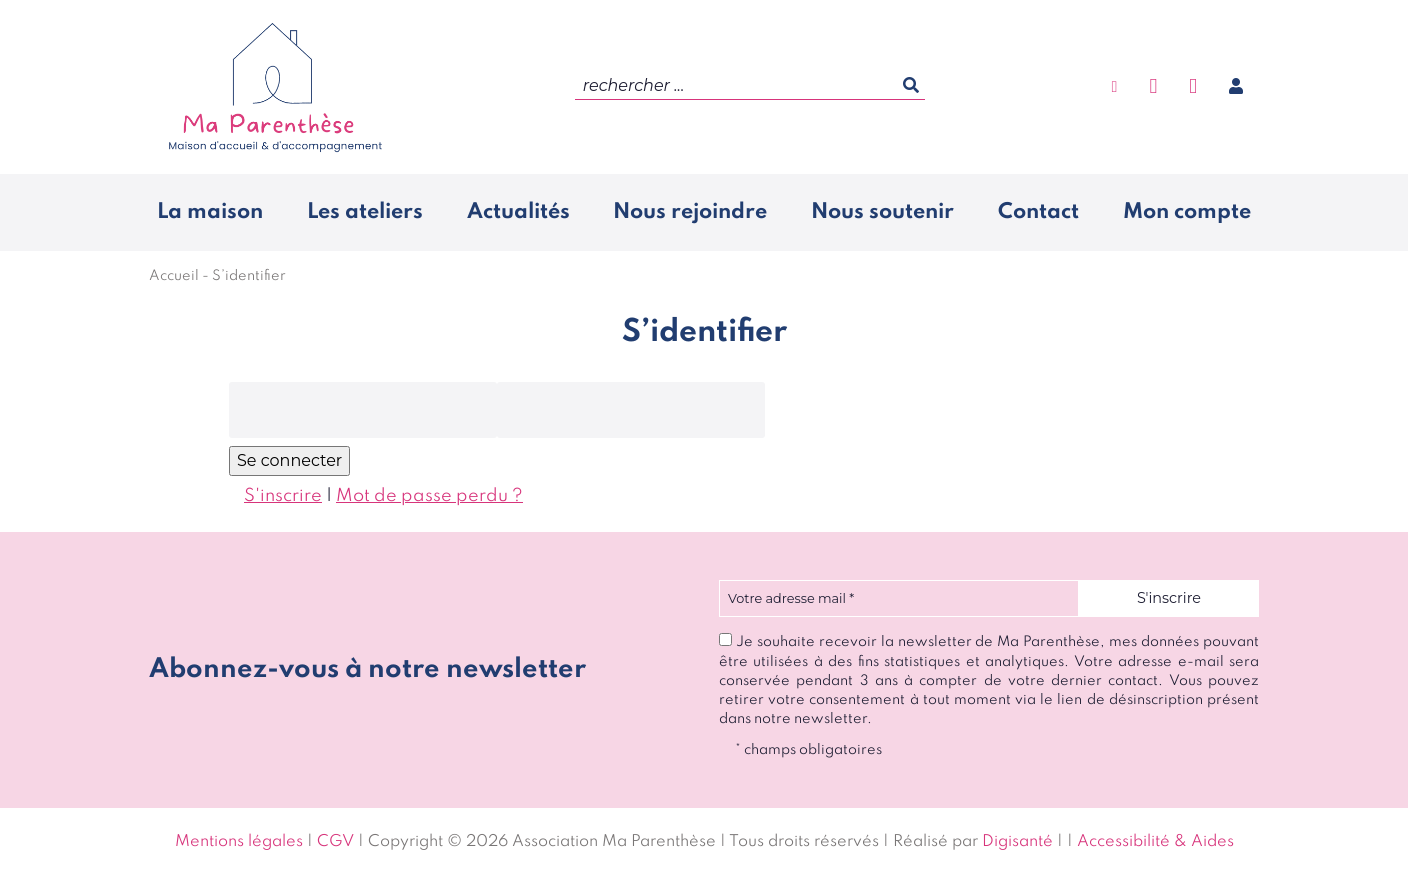  What do you see at coordinates (1187, 212) in the screenshot?
I see `Mon compte` at bounding box center [1187, 212].